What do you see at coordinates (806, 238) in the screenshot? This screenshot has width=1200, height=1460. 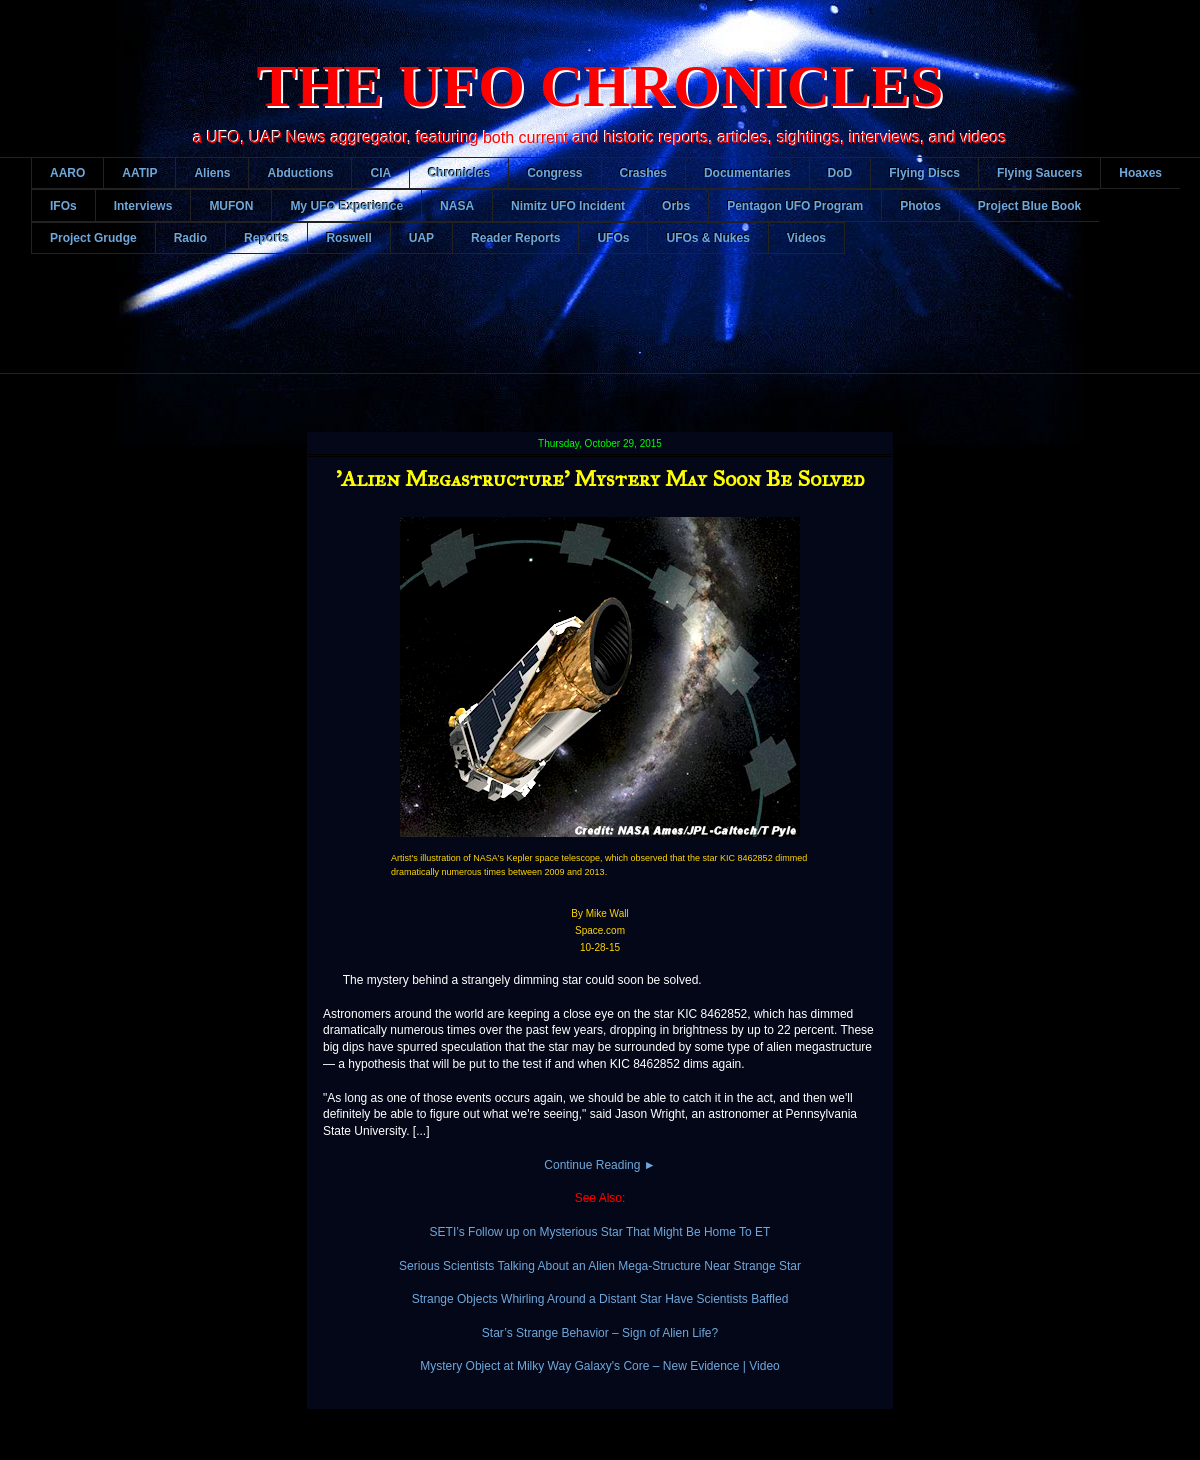 I see `Videos` at bounding box center [806, 238].